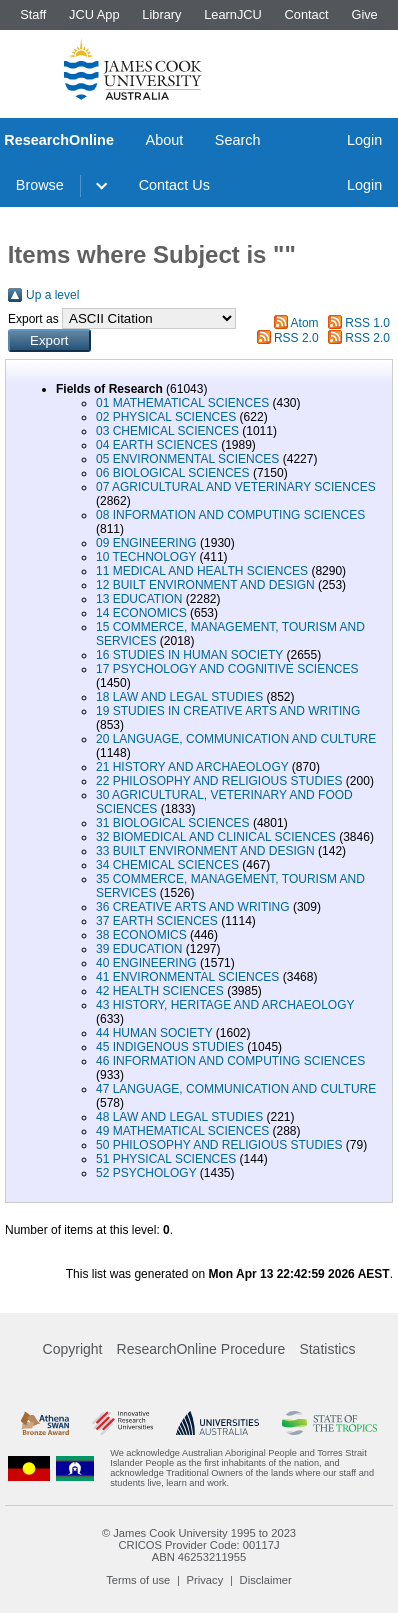  Describe the element at coordinates (187, 459) in the screenshot. I see `05 ENVIRONMENTAL SCIENCES` at that location.